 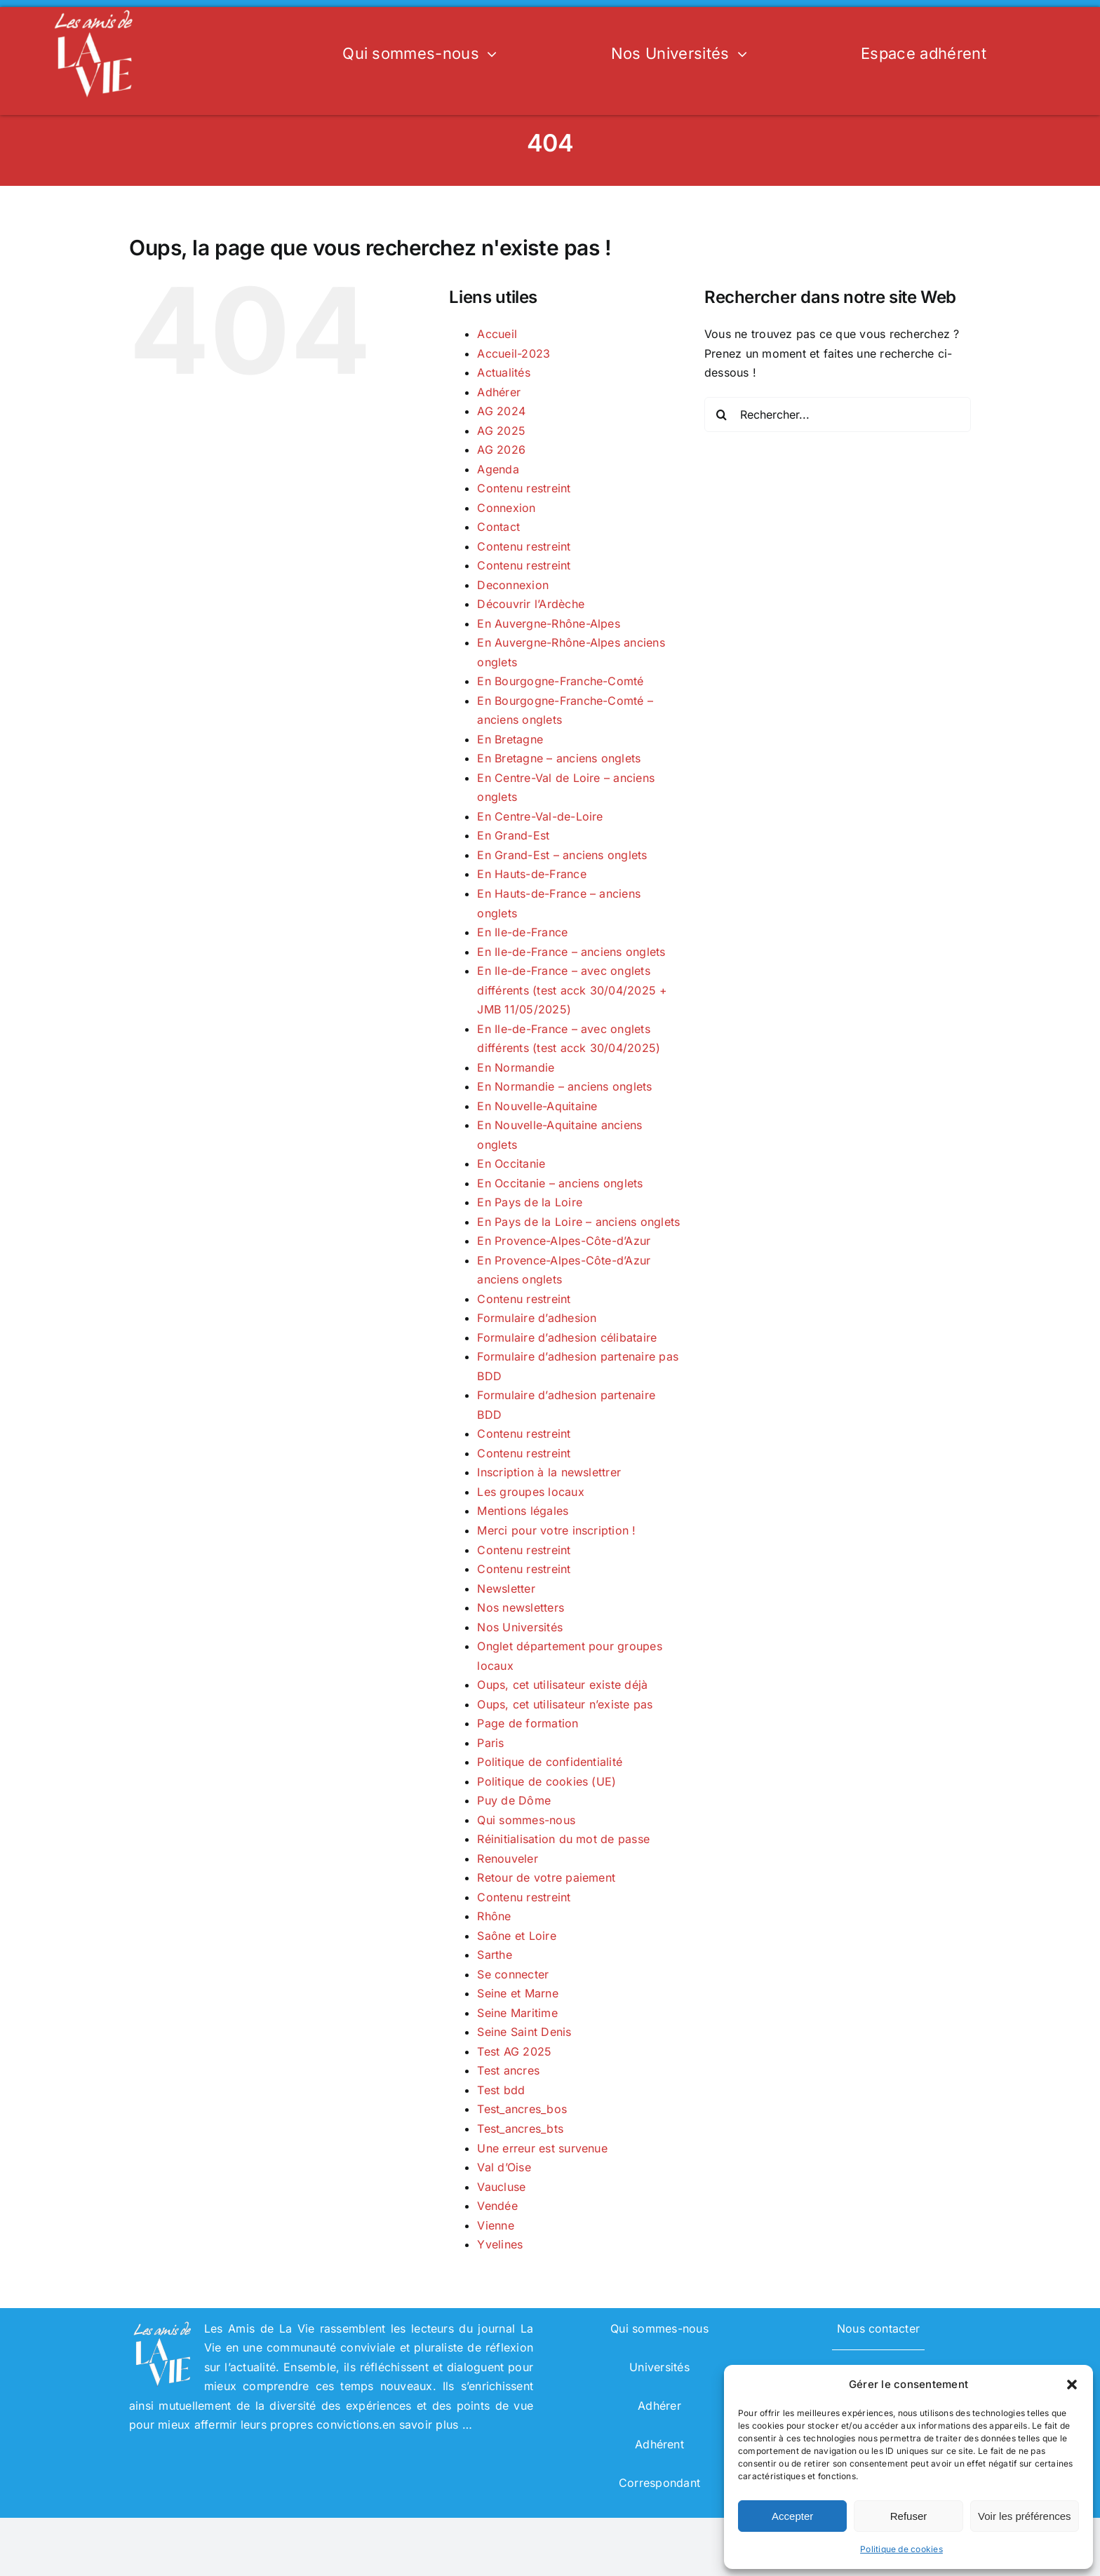 I want to click on En Occitanie – anciens onglets, so click(x=560, y=1183).